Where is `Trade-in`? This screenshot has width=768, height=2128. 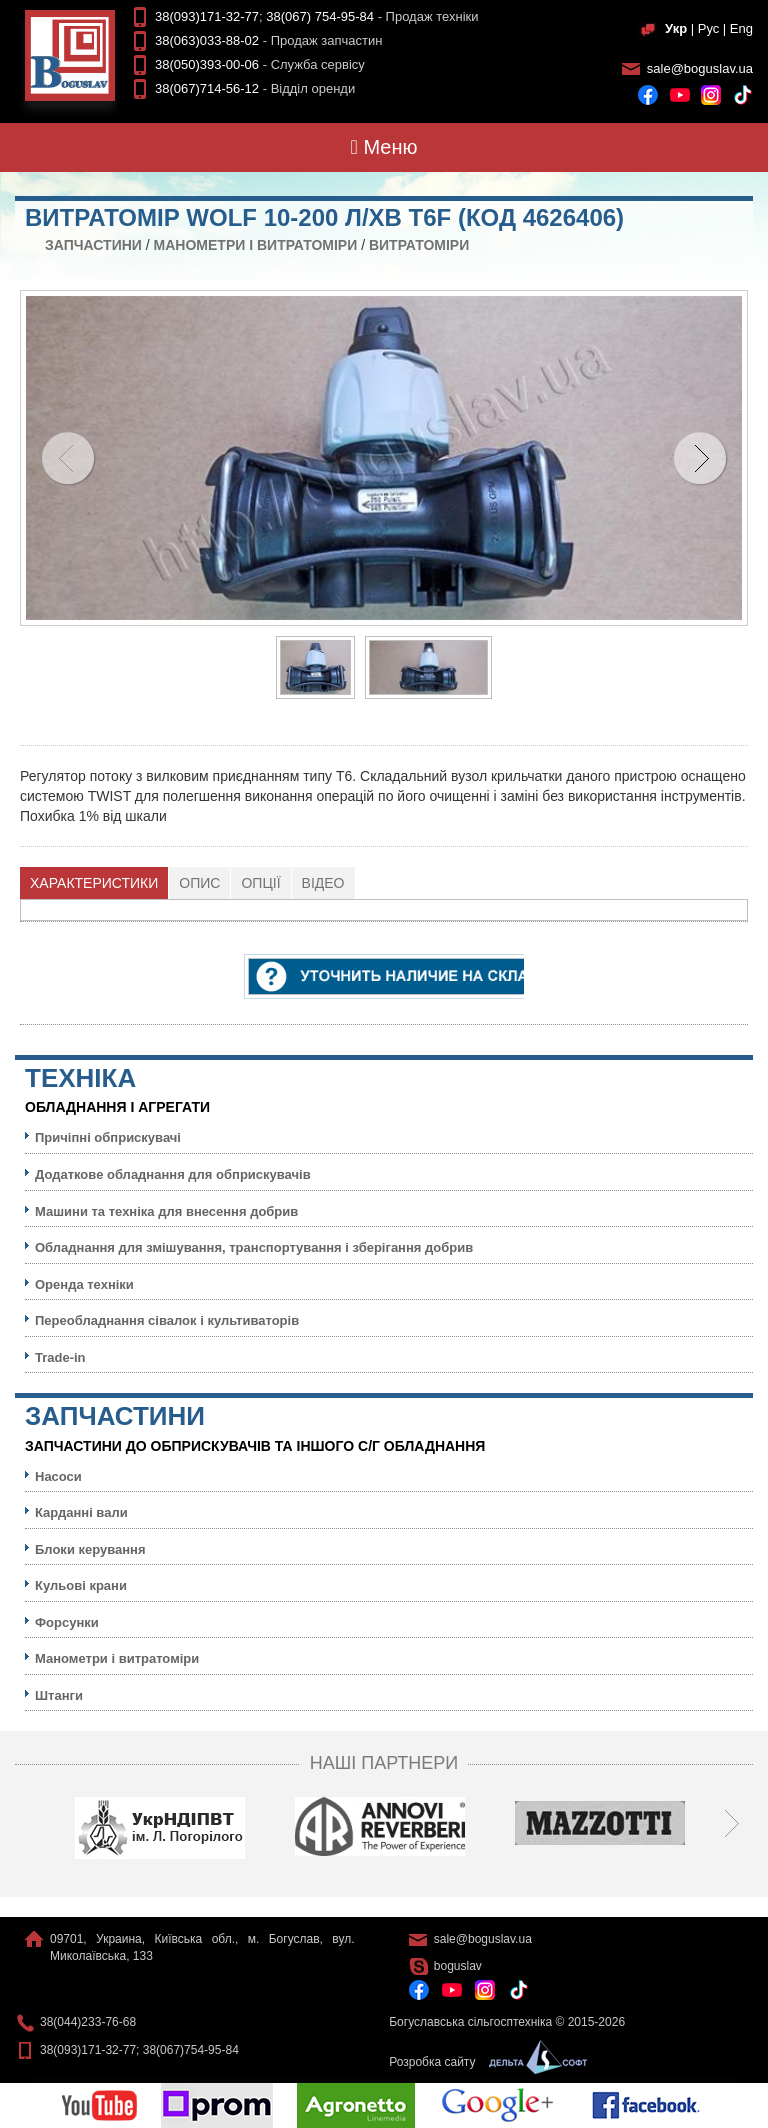 Trade-in is located at coordinates (60, 1357).